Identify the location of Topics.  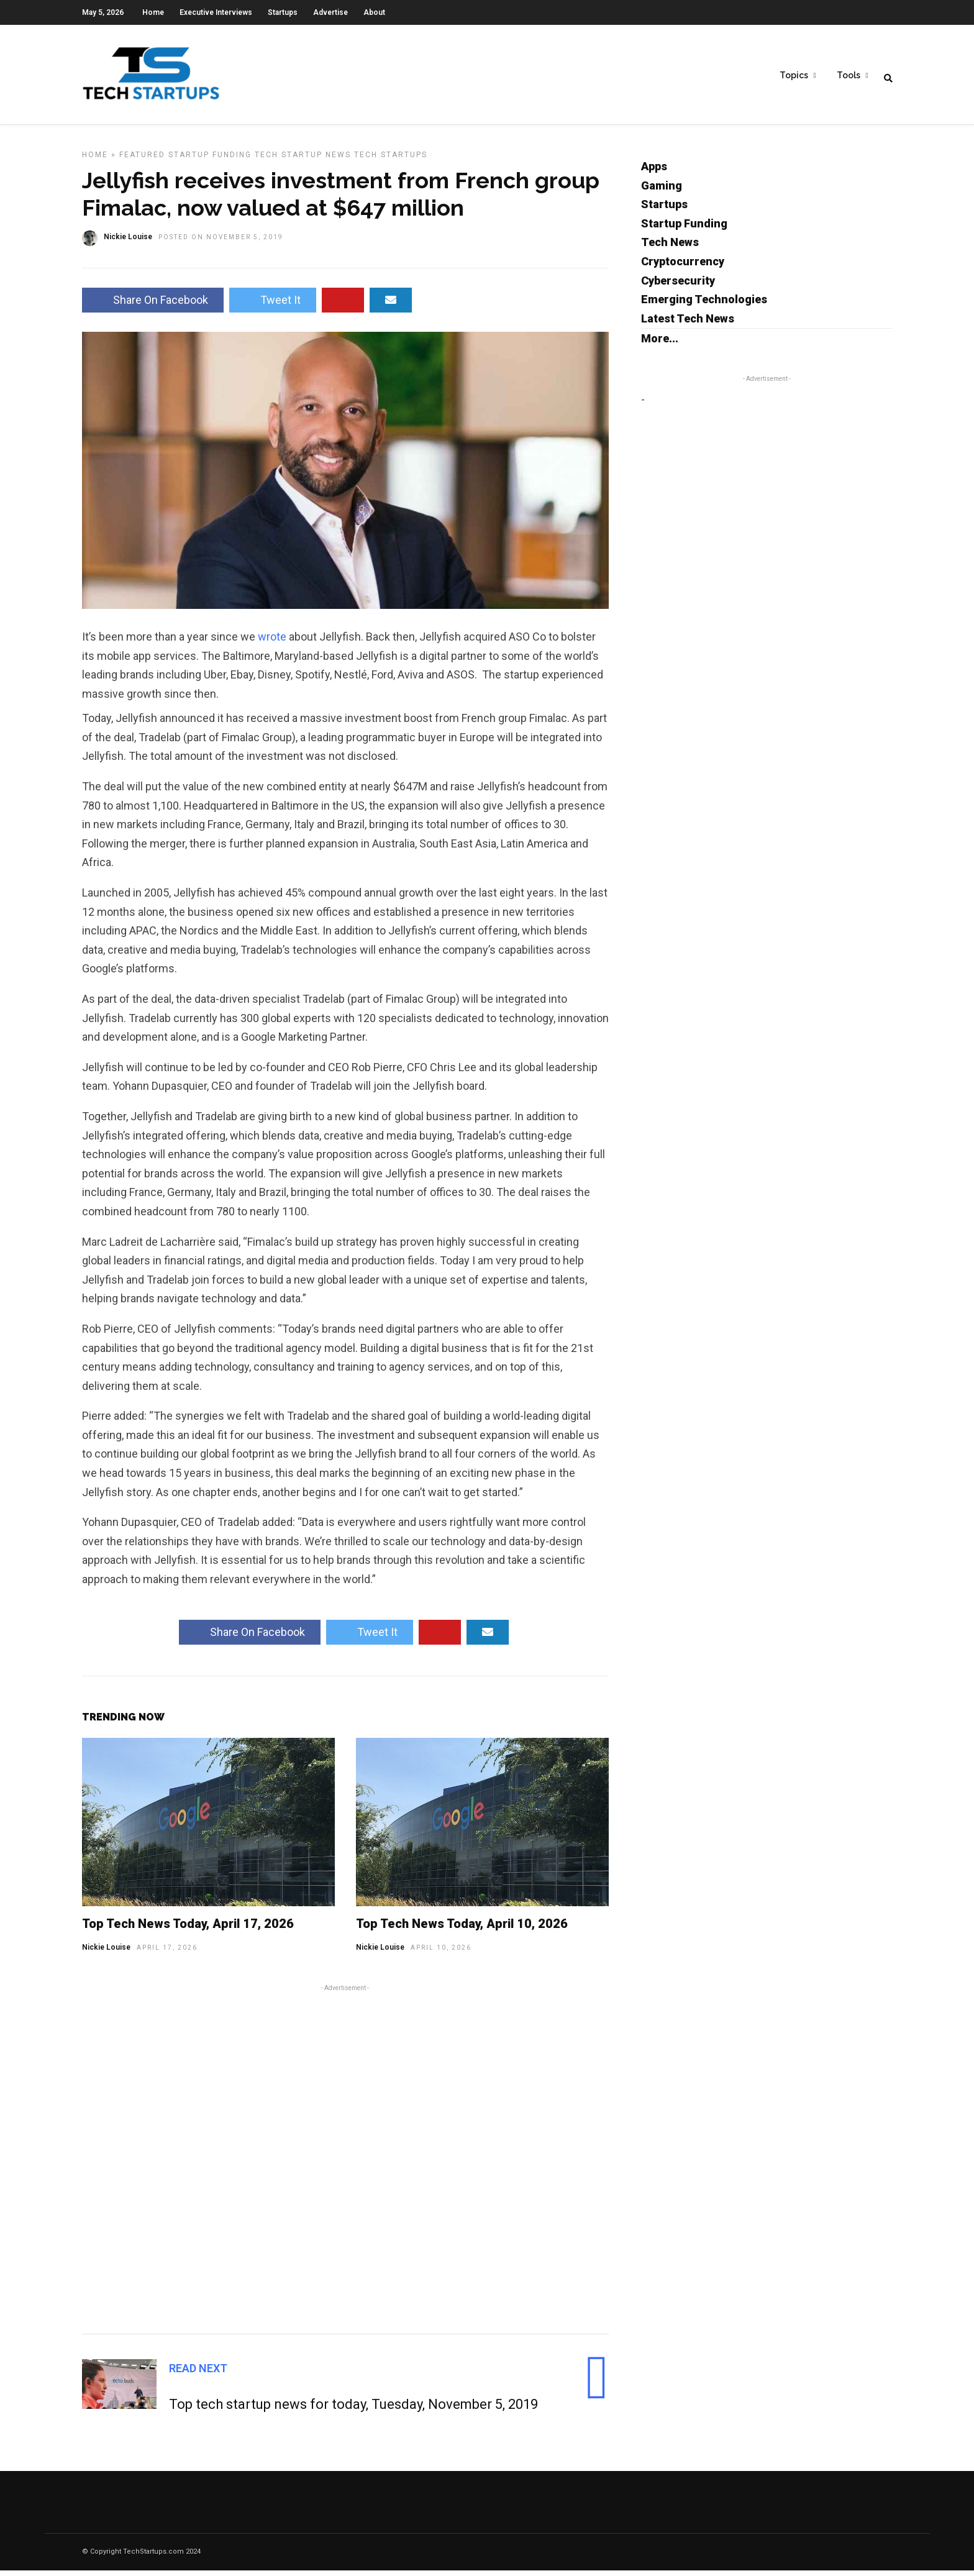
(794, 75).